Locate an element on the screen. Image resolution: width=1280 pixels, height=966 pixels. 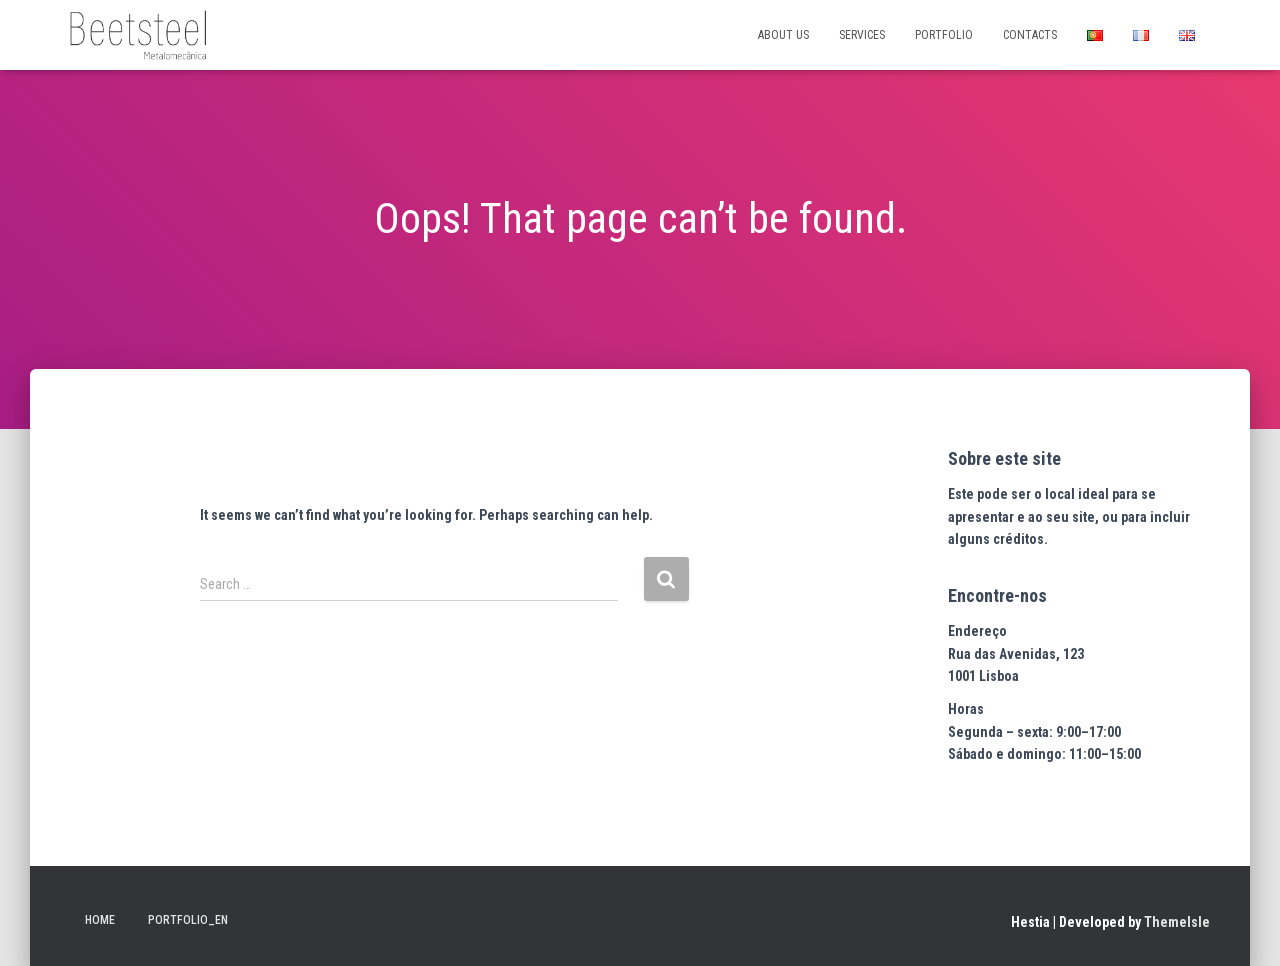
ThemeIsle is located at coordinates (1177, 922).